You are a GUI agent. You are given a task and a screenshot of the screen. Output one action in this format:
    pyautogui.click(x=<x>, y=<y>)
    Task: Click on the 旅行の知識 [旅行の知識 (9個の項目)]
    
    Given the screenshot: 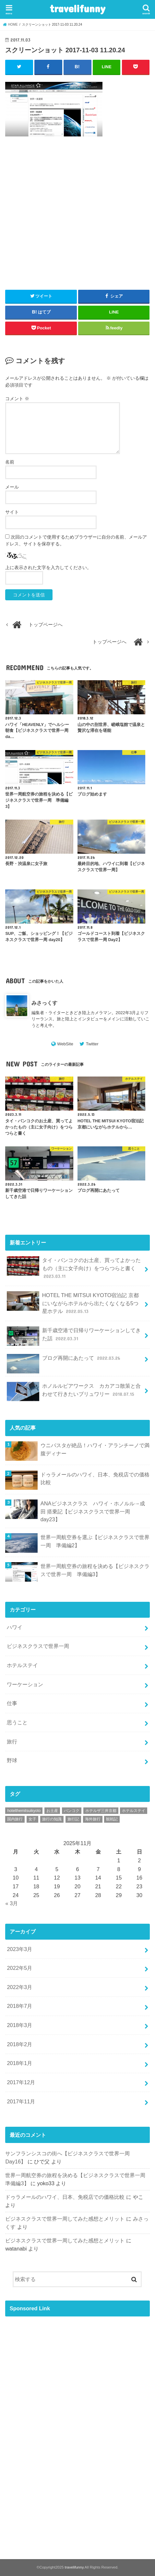 What is the action you would take?
    pyautogui.click(x=52, y=1819)
    